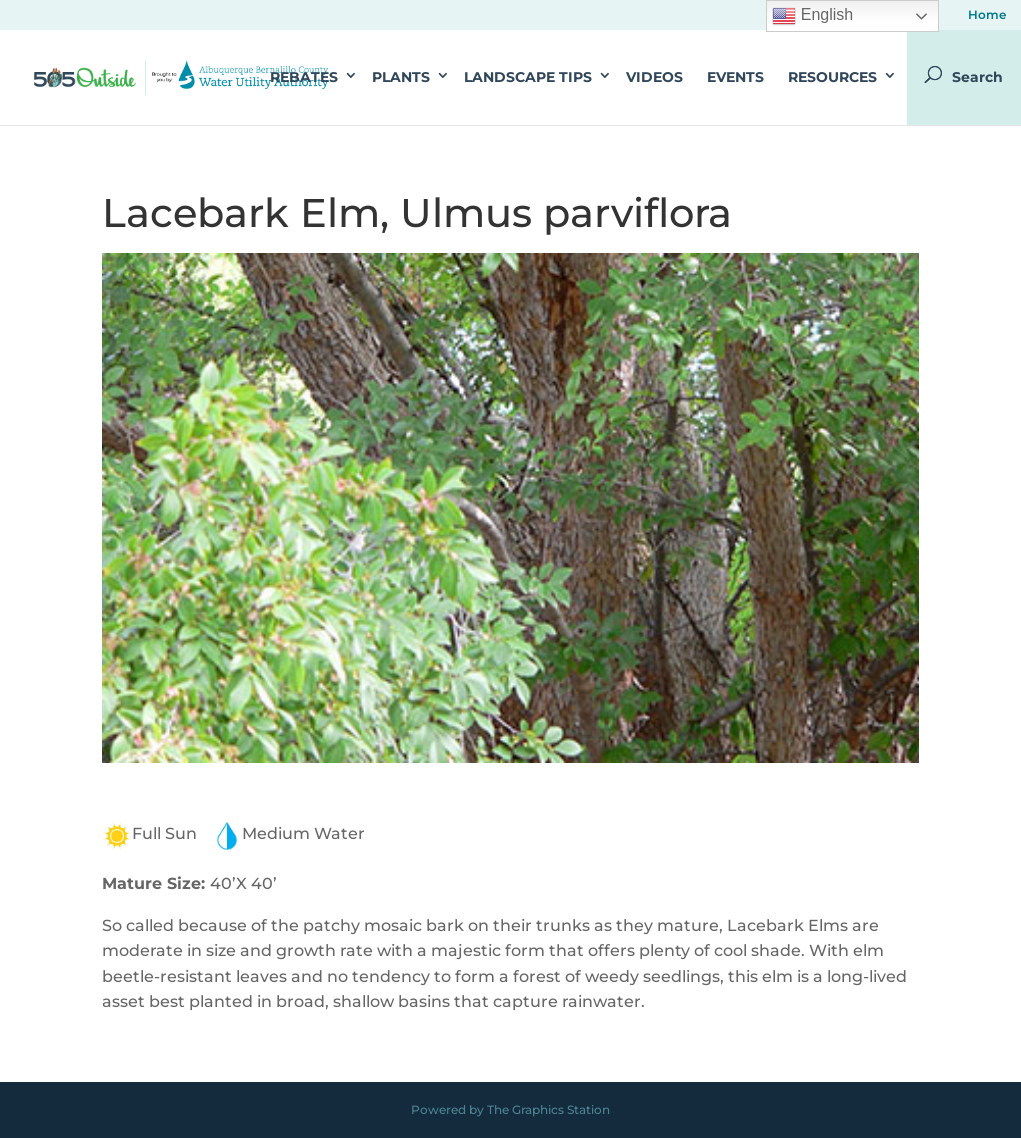 The height and width of the screenshot is (1138, 1021). Describe the element at coordinates (987, 15) in the screenshot. I see `Home` at that location.